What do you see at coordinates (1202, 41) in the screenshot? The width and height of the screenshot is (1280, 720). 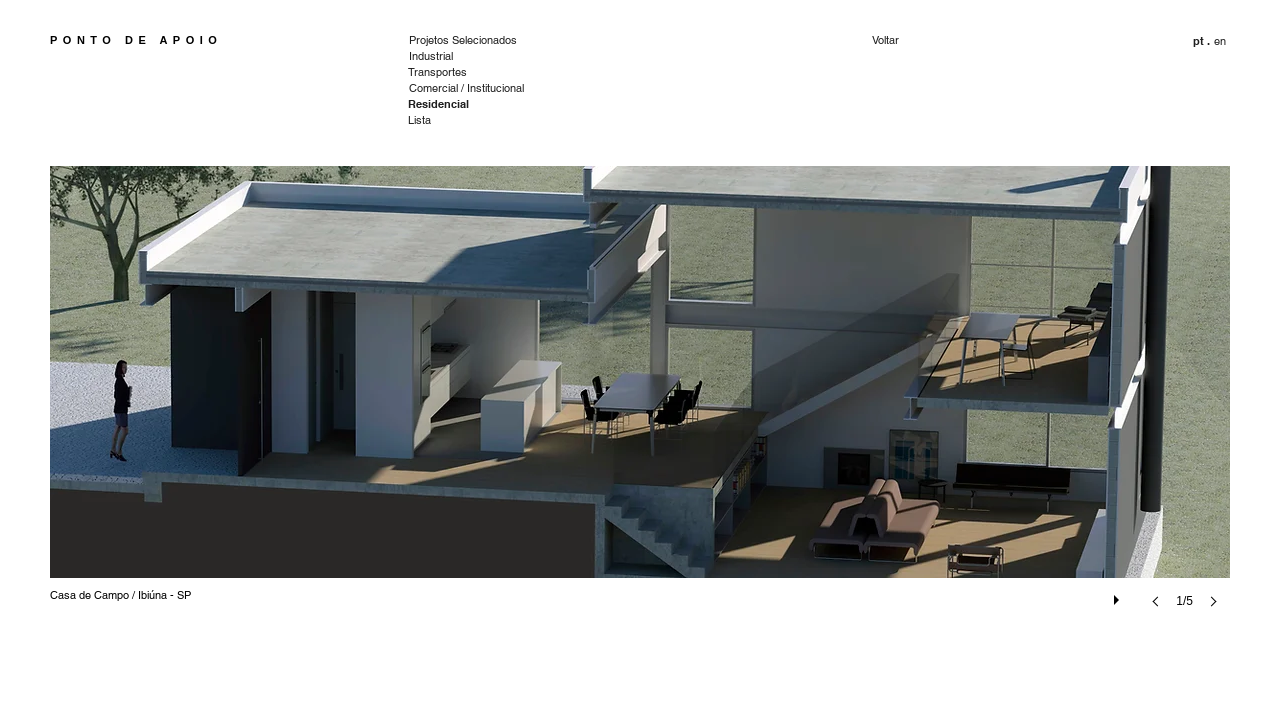 I see `[button]` at bounding box center [1202, 41].